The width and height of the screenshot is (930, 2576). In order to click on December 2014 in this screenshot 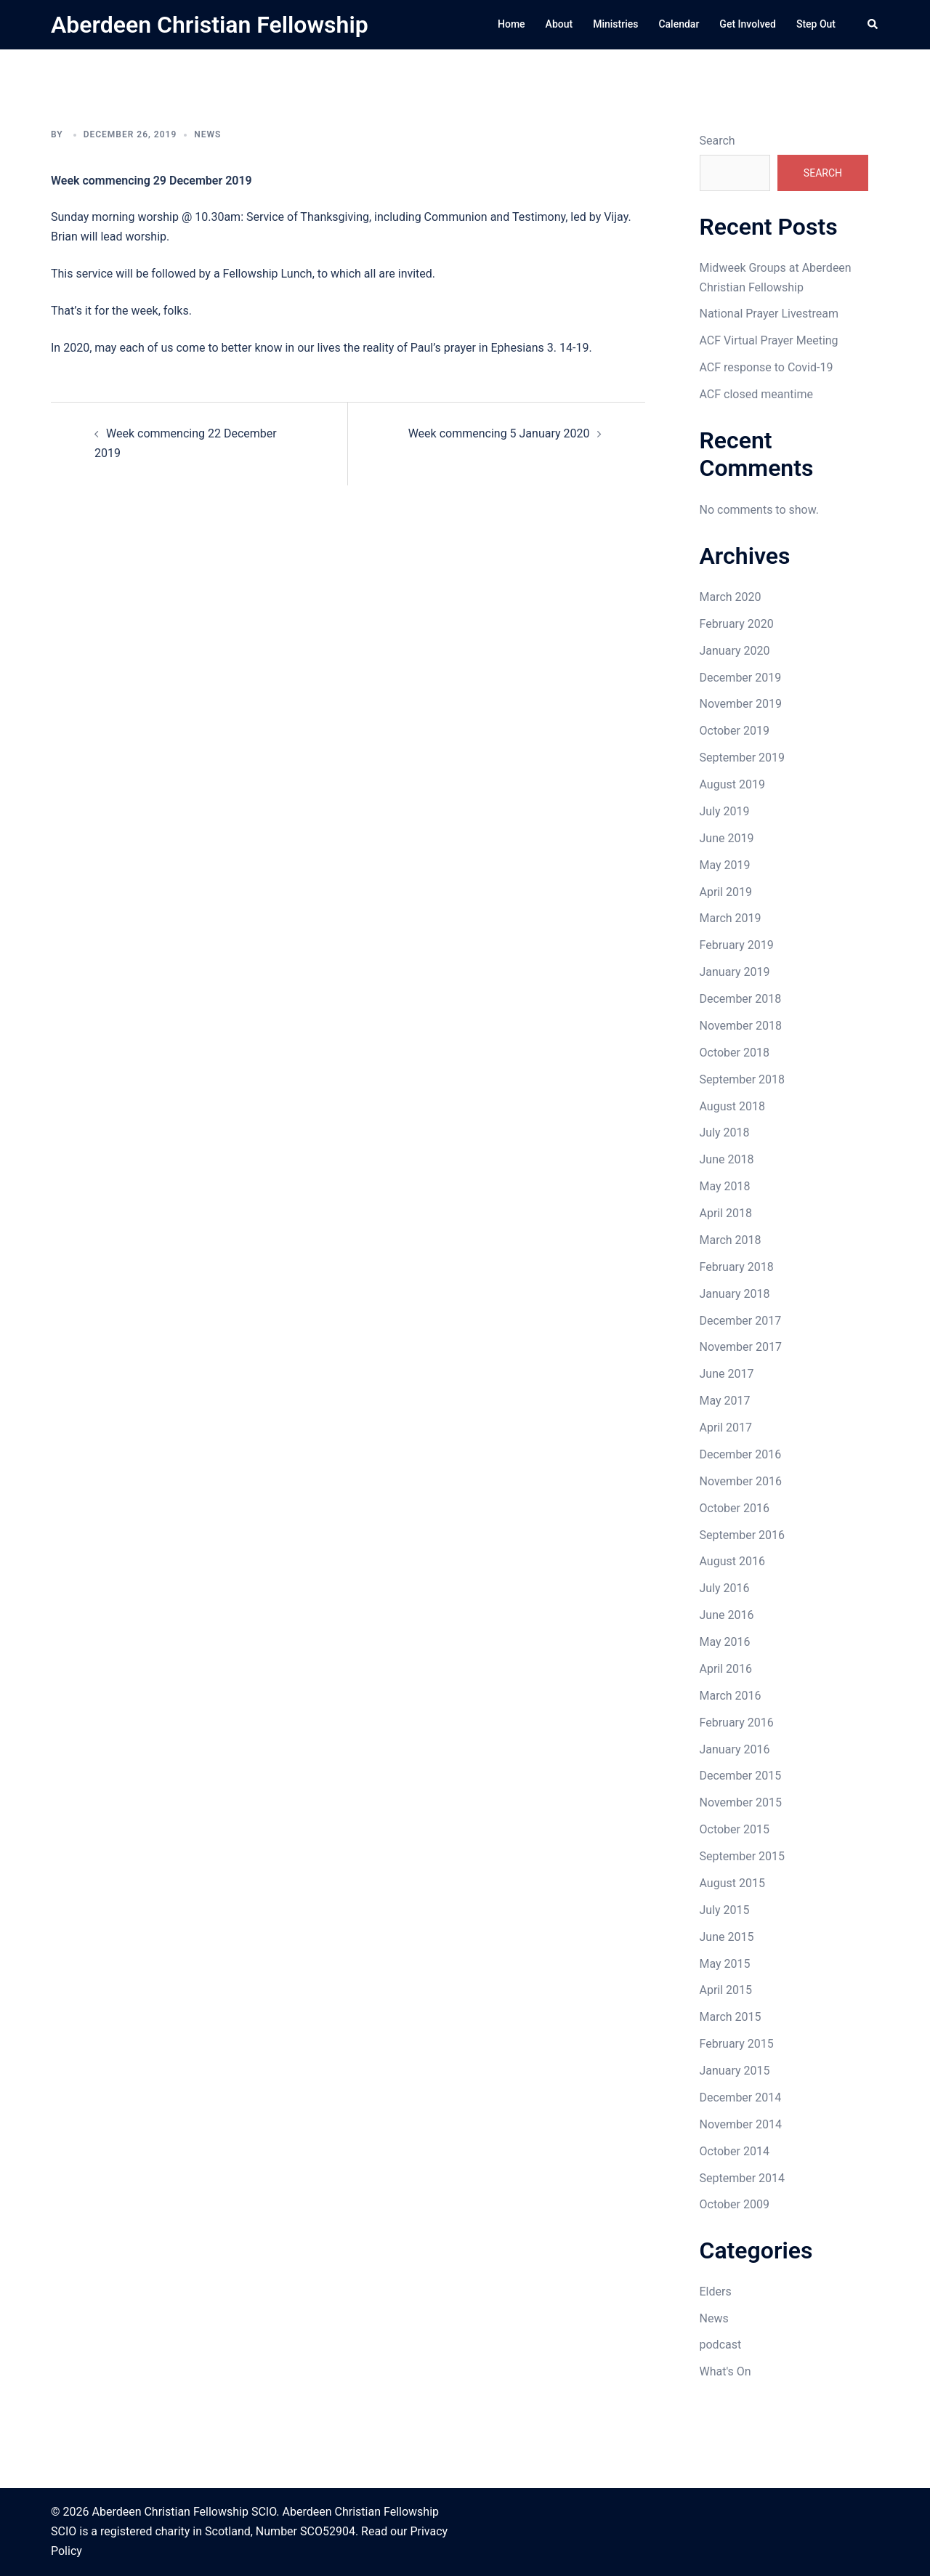, I will do `click(741, 2097)`.